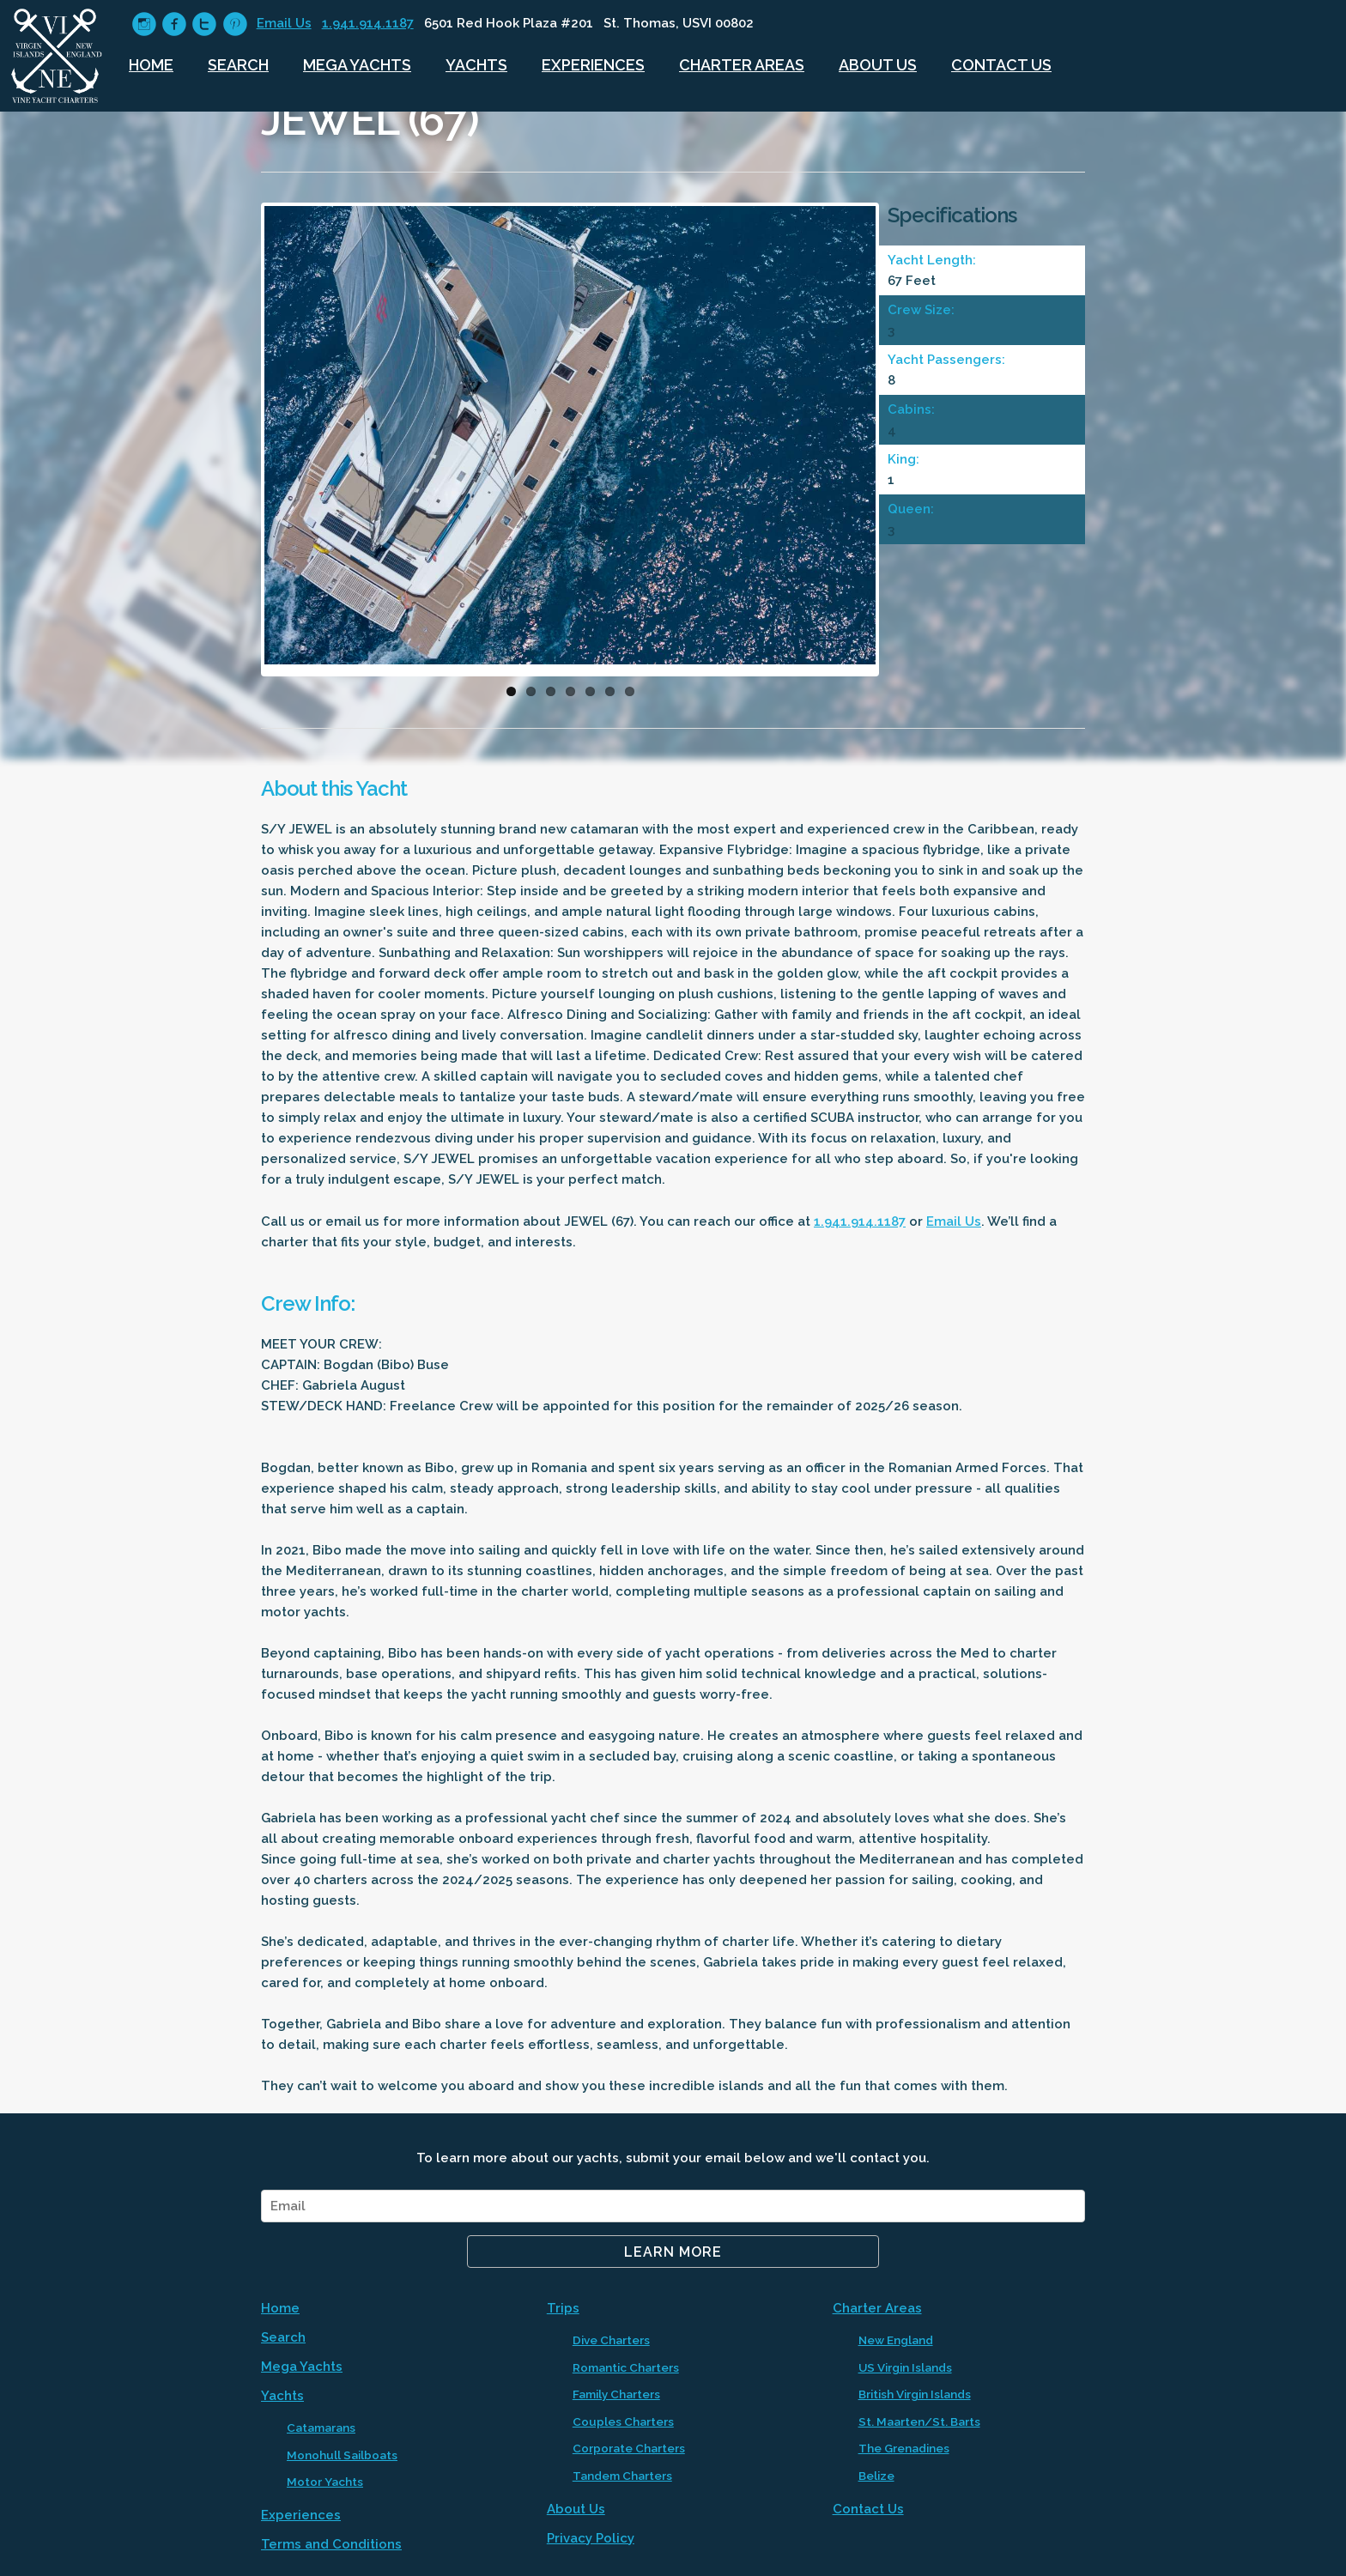  What do you see at coordinates (590, 2538) in the screenshot?
I see `Privacy Policy` at bounding box center [590, 2538].